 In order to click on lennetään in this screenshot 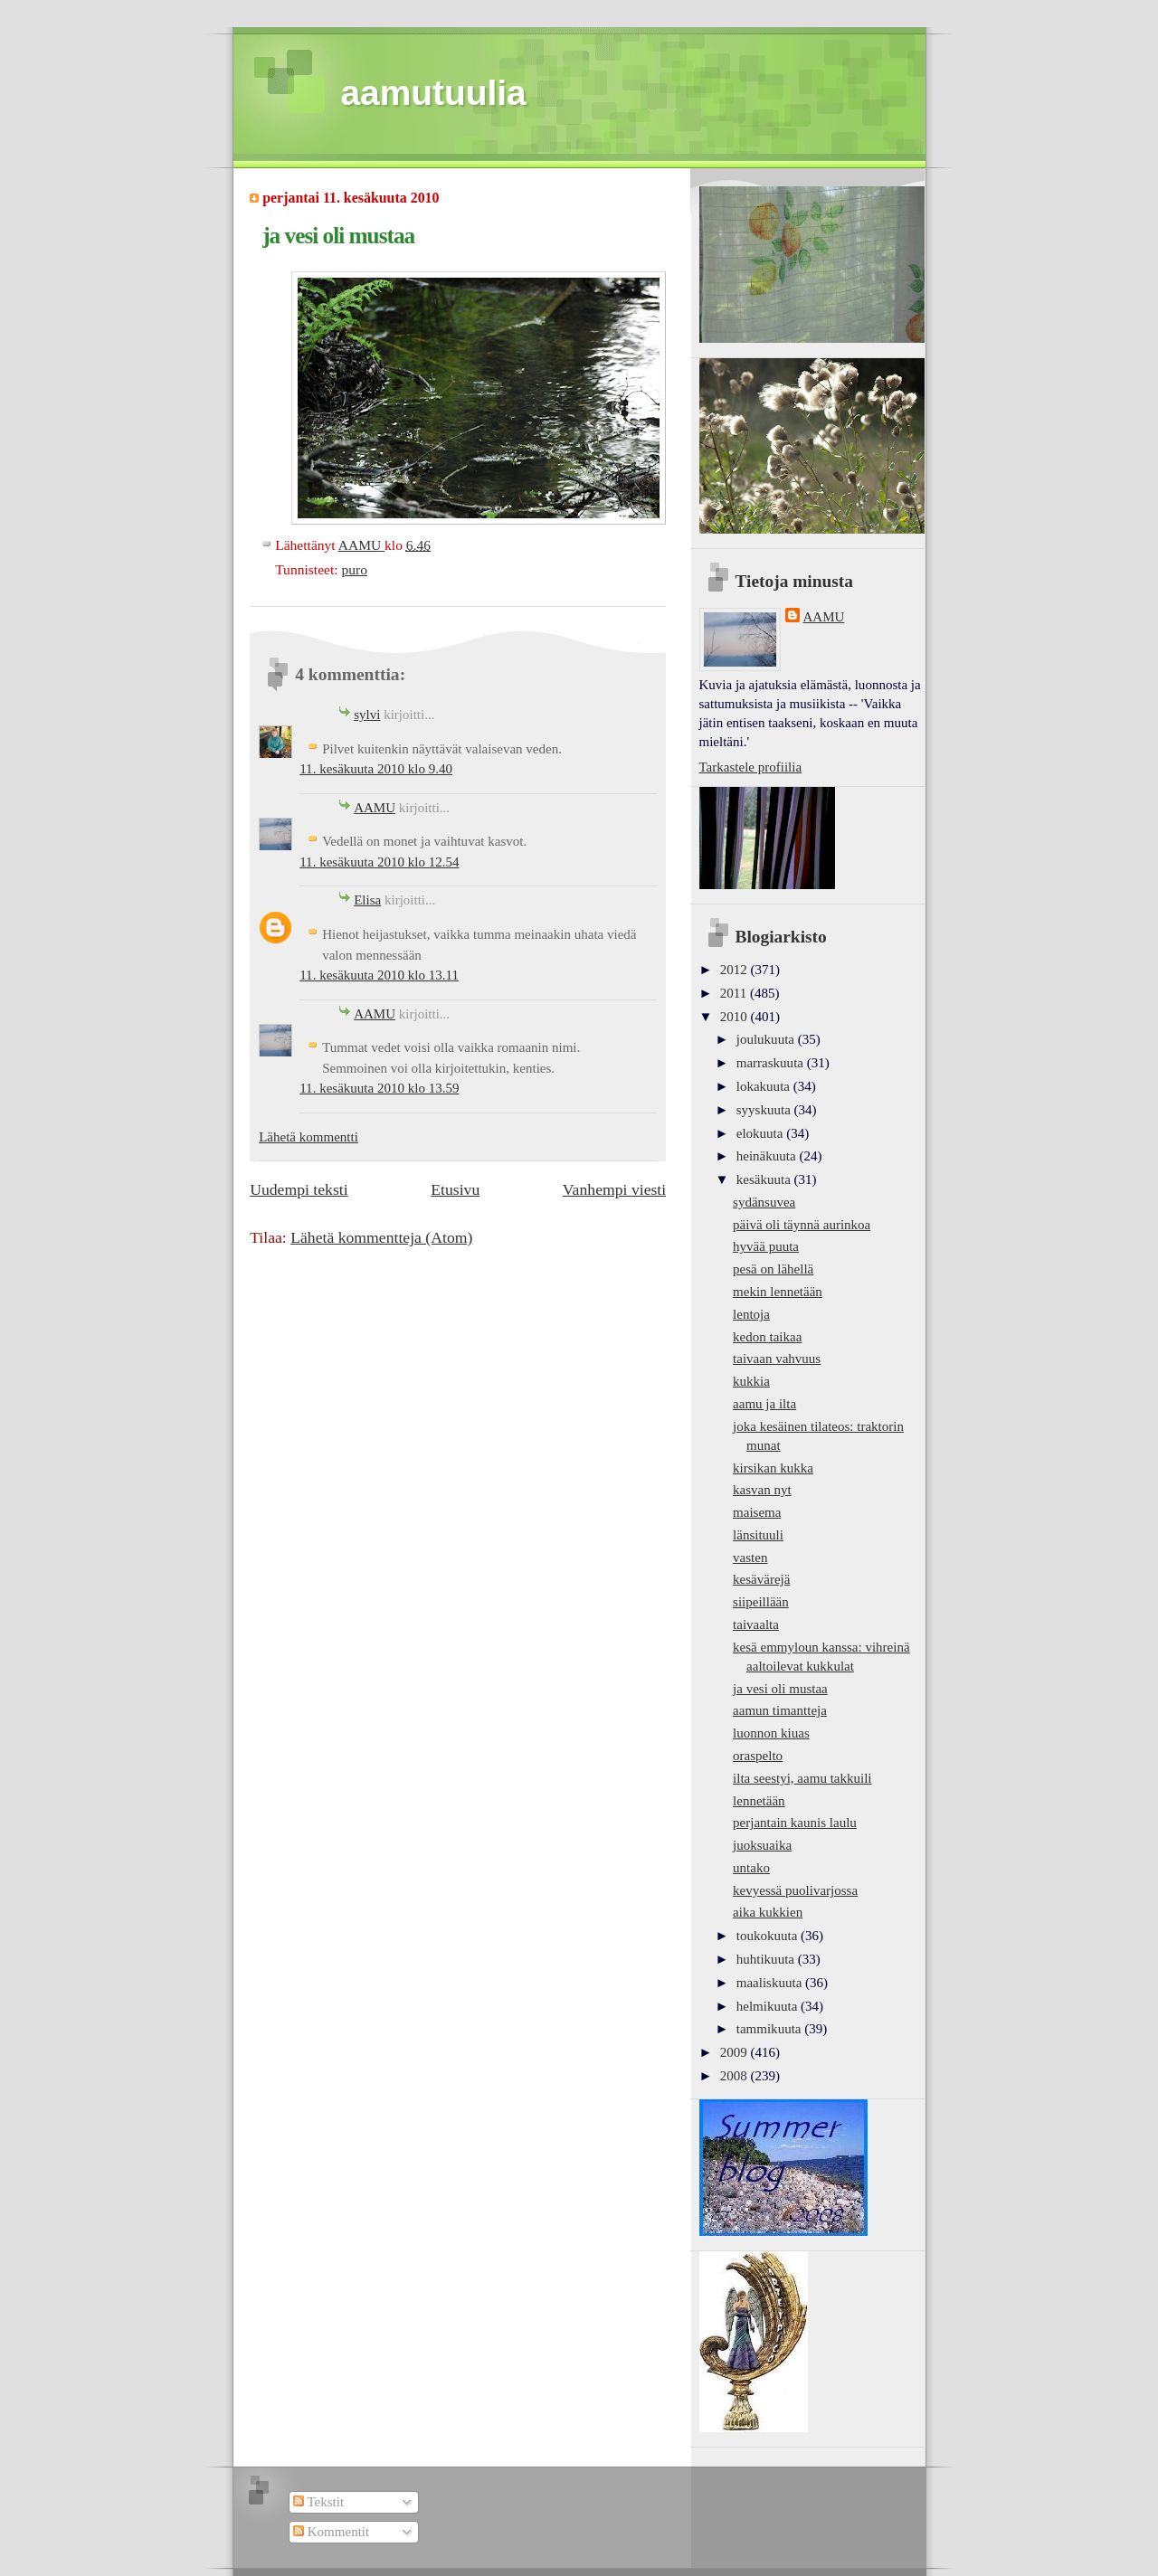, I will do `click(759, 1801)`.